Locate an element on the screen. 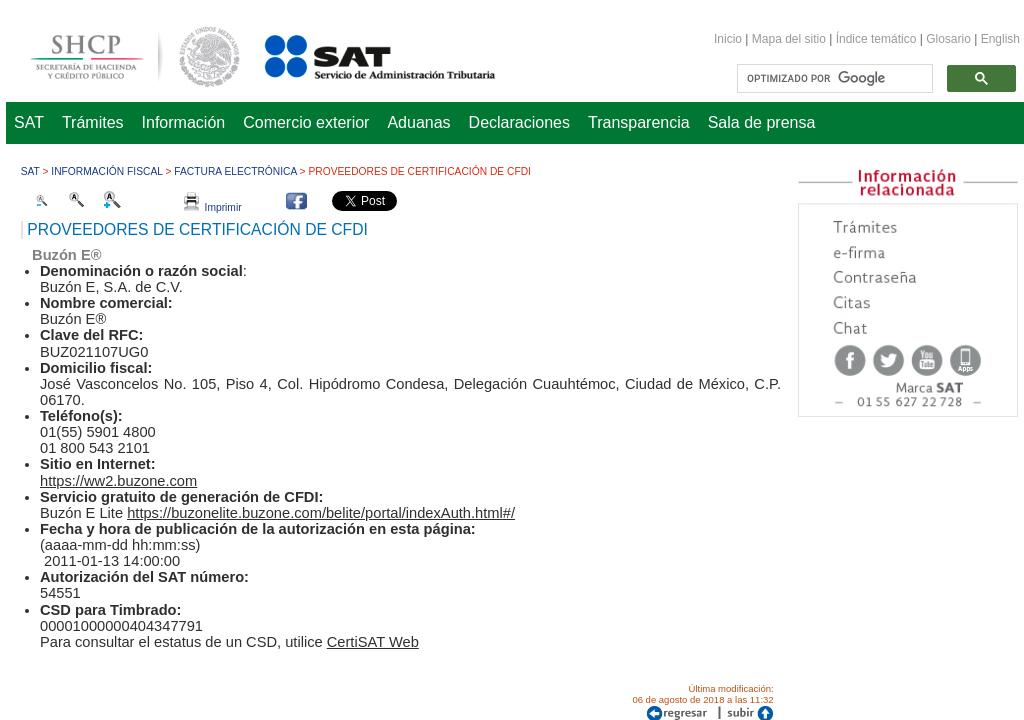 The height and width of the screenshot is (720, 1024). Índice temático is located at coordinates (876, 39).